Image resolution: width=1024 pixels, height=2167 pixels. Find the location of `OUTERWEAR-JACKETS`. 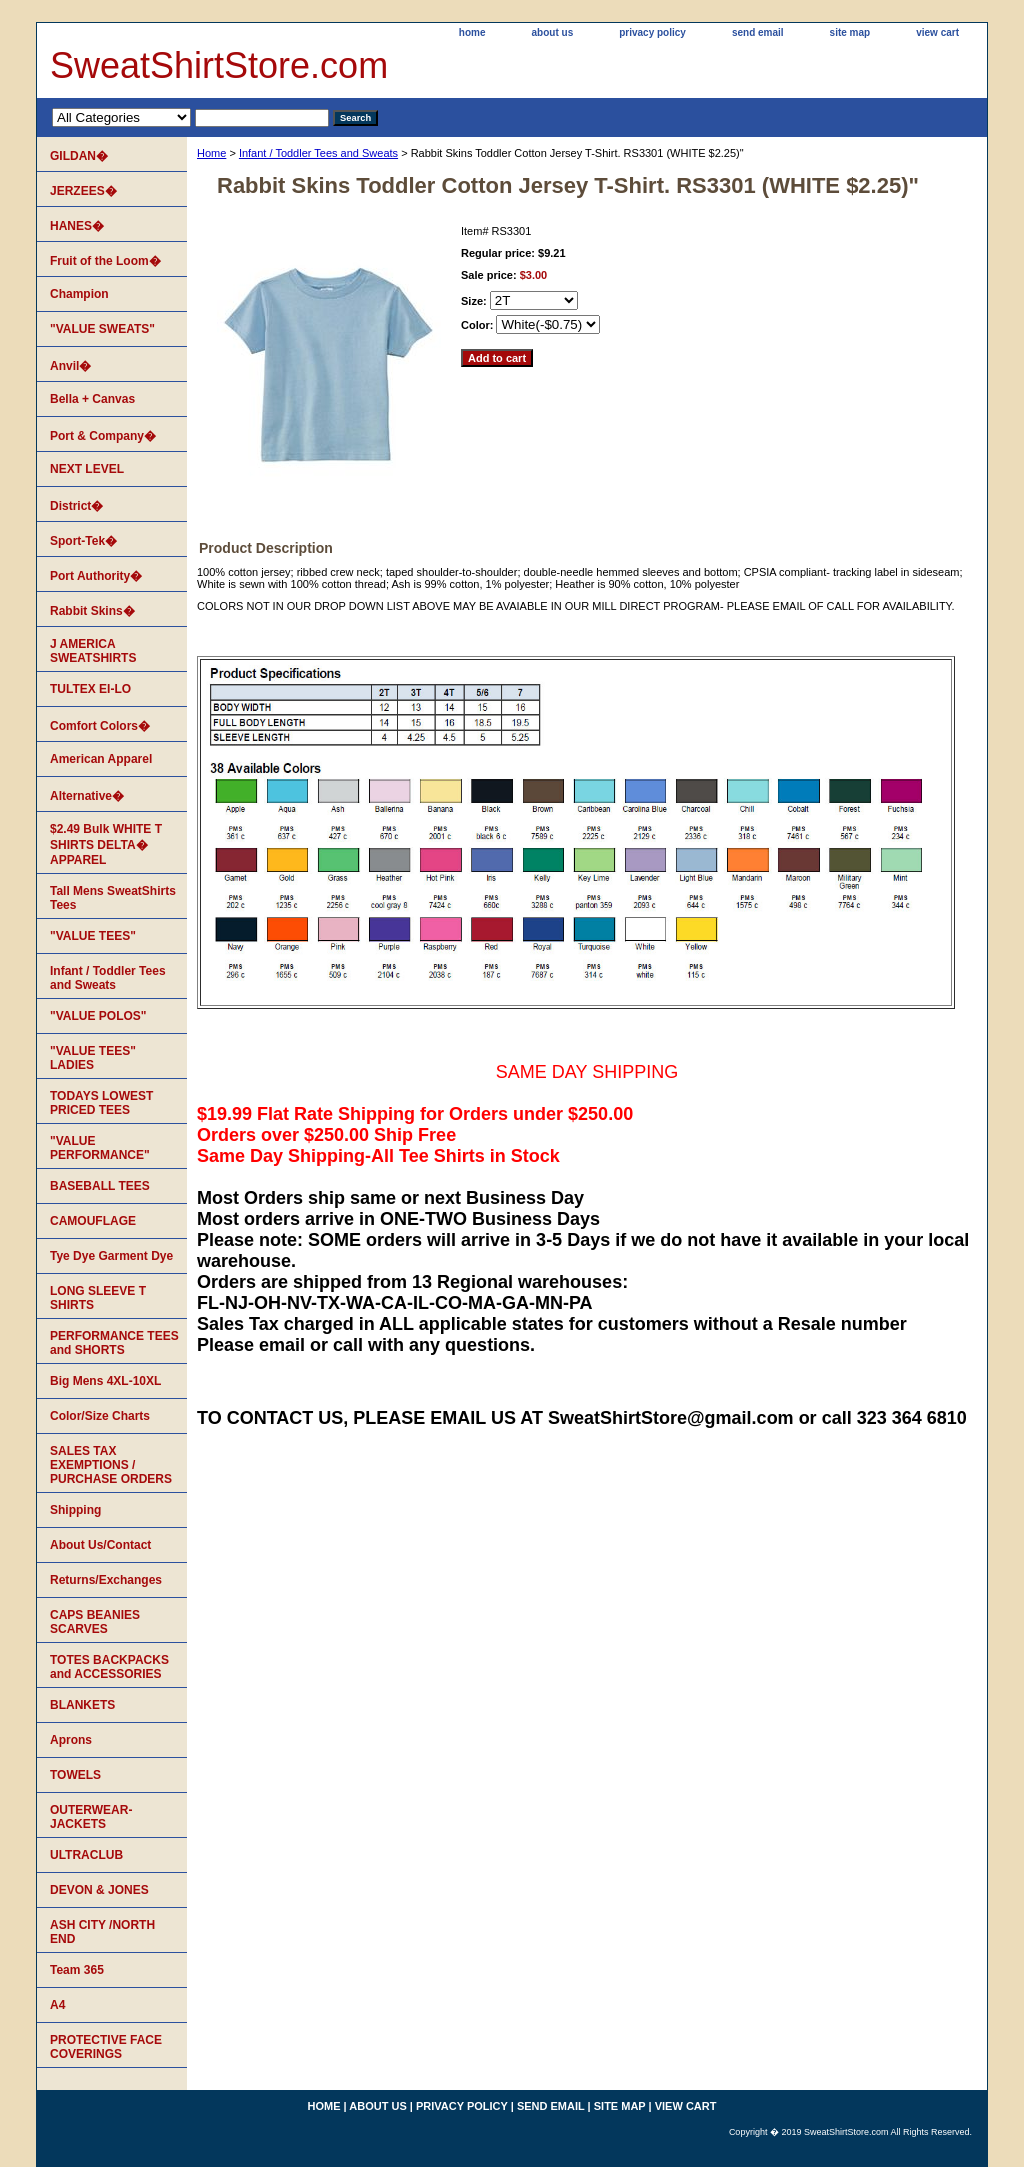

OUTERWEAR-JACKETS is located at coordinates (91, 1817).